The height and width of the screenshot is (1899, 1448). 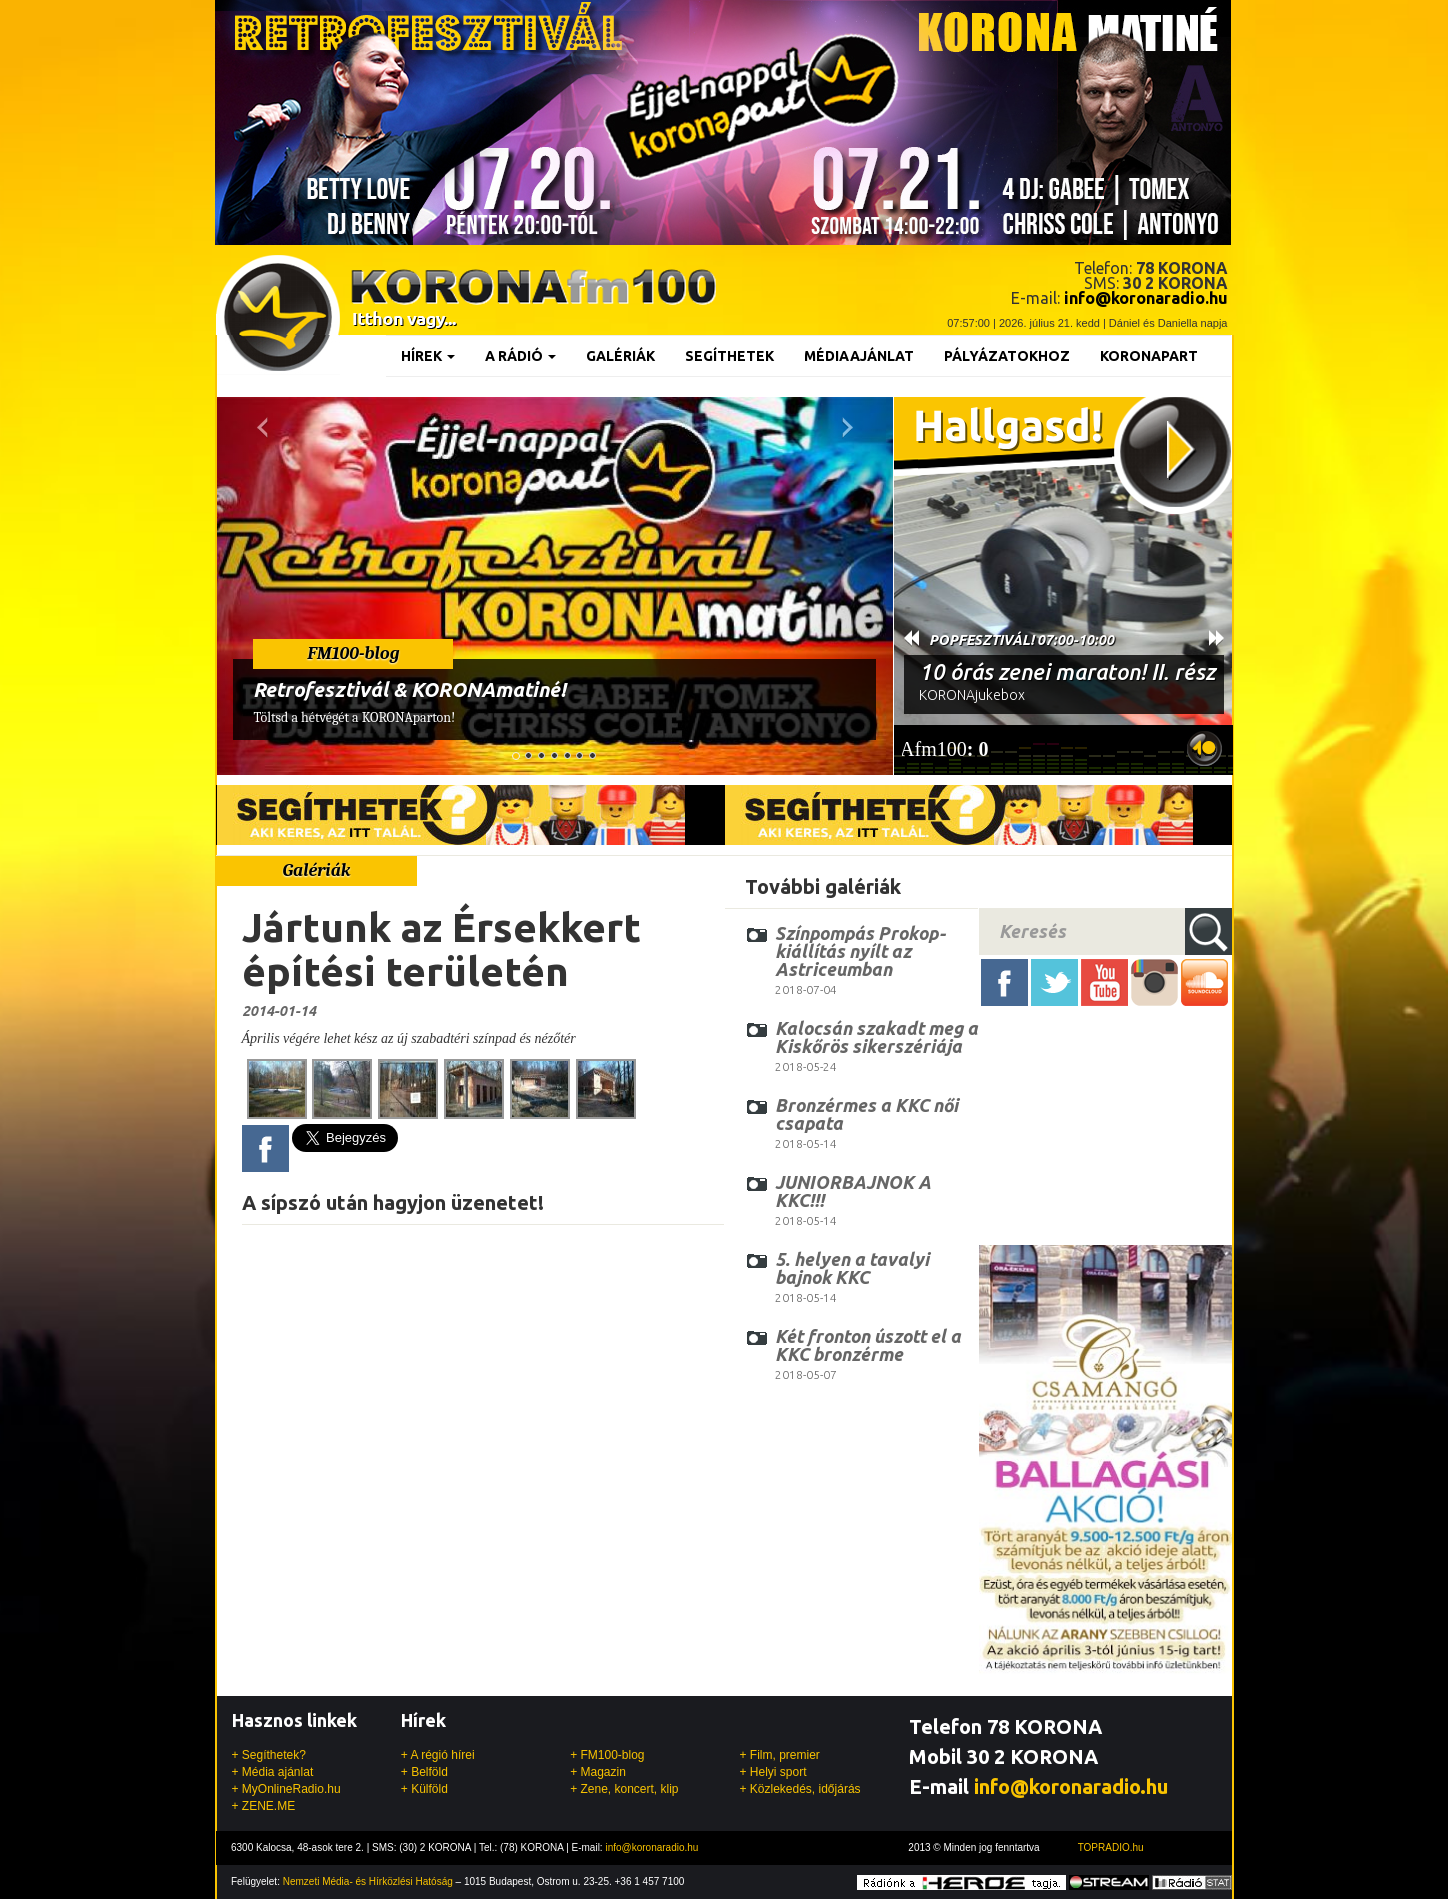 What do you see at coordinates (607, 1755) in the screenshot?
I see `+ FM100-blog` at bounding box center [607, 1755].